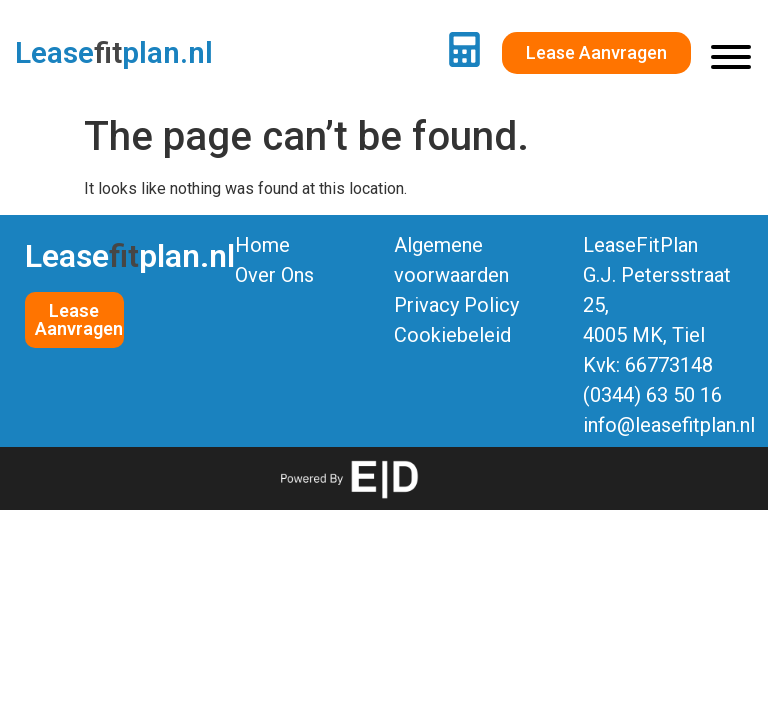  I want to click on Home, so click(262, 245).